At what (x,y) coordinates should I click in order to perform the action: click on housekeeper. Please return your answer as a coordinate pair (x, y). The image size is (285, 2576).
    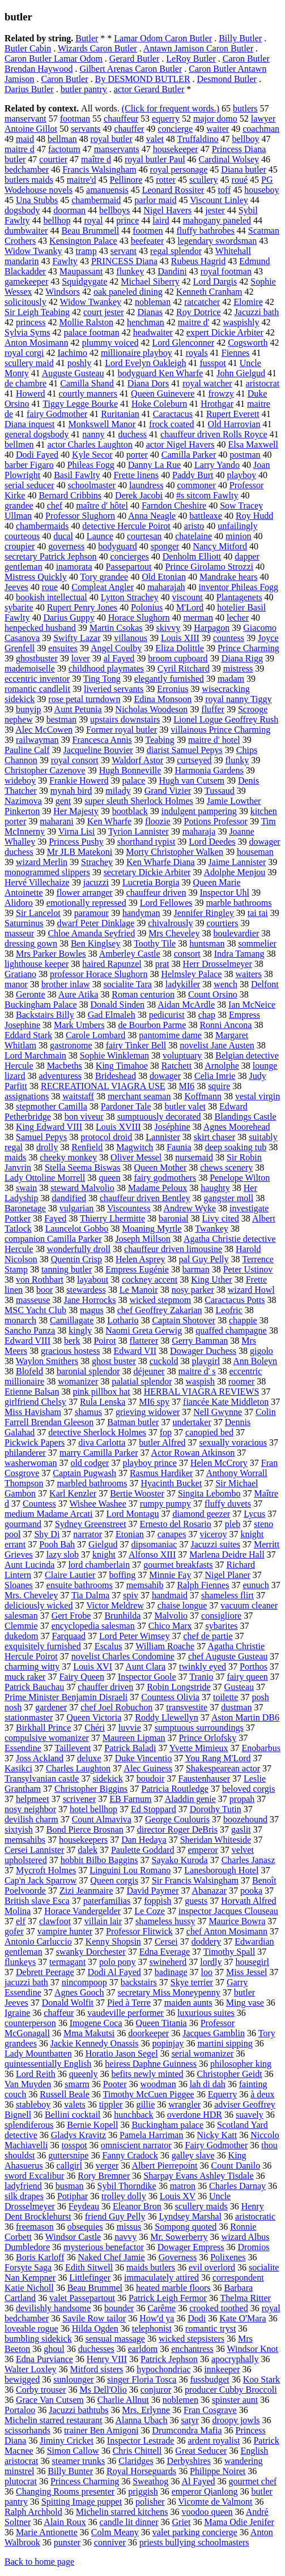
    Looking at the image, I should click on (175, 149).